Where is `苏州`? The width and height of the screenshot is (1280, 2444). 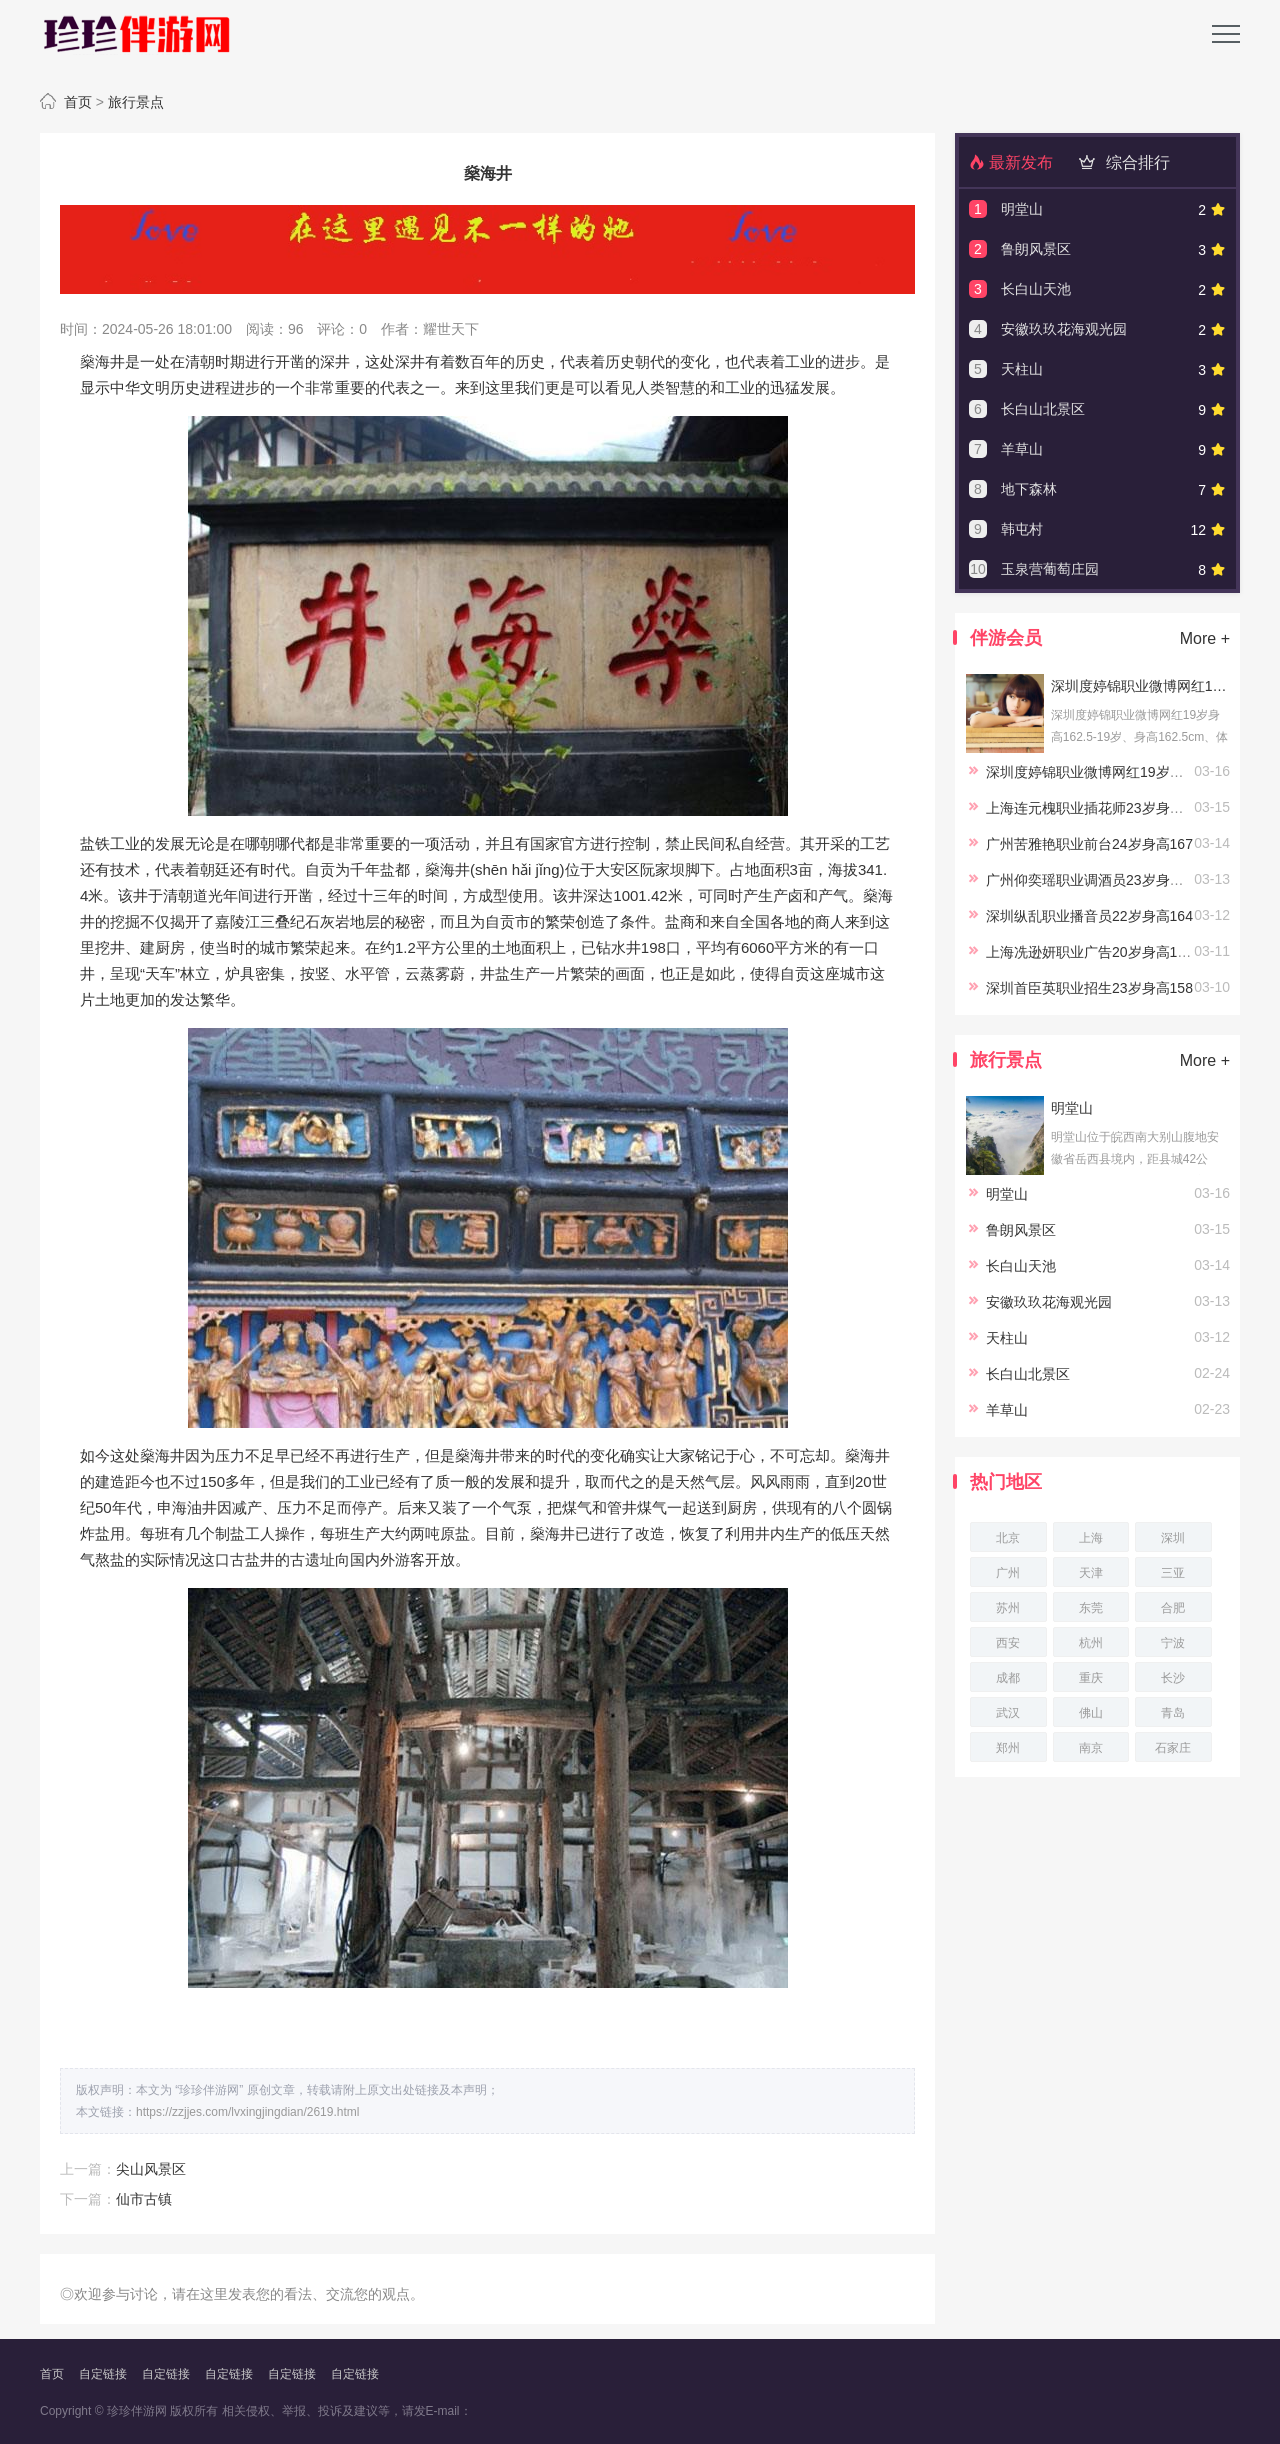
苏州 is located at coordinates (1008, 1608).